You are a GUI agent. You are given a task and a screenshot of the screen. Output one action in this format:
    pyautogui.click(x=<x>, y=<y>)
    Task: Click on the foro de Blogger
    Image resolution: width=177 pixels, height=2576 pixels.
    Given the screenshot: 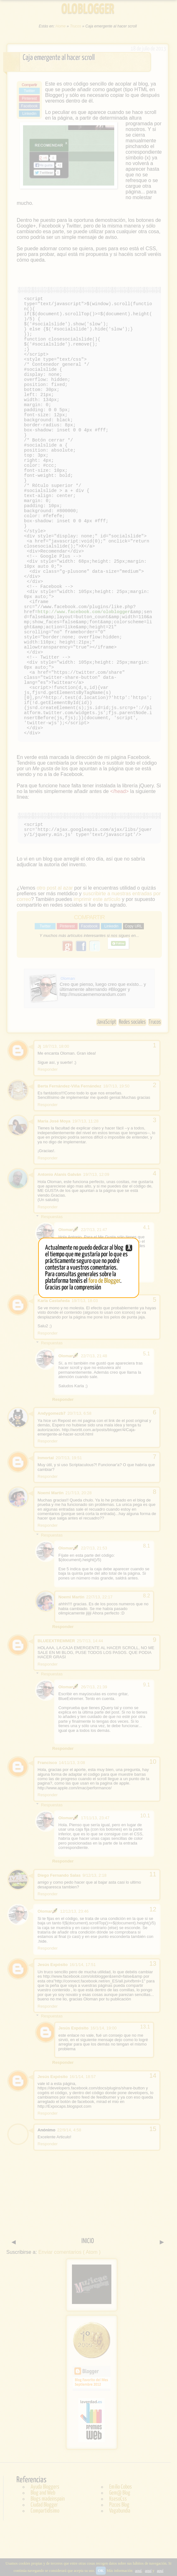 What is the action you would take?
    pyautogui.click(x=104, y=1281)
    